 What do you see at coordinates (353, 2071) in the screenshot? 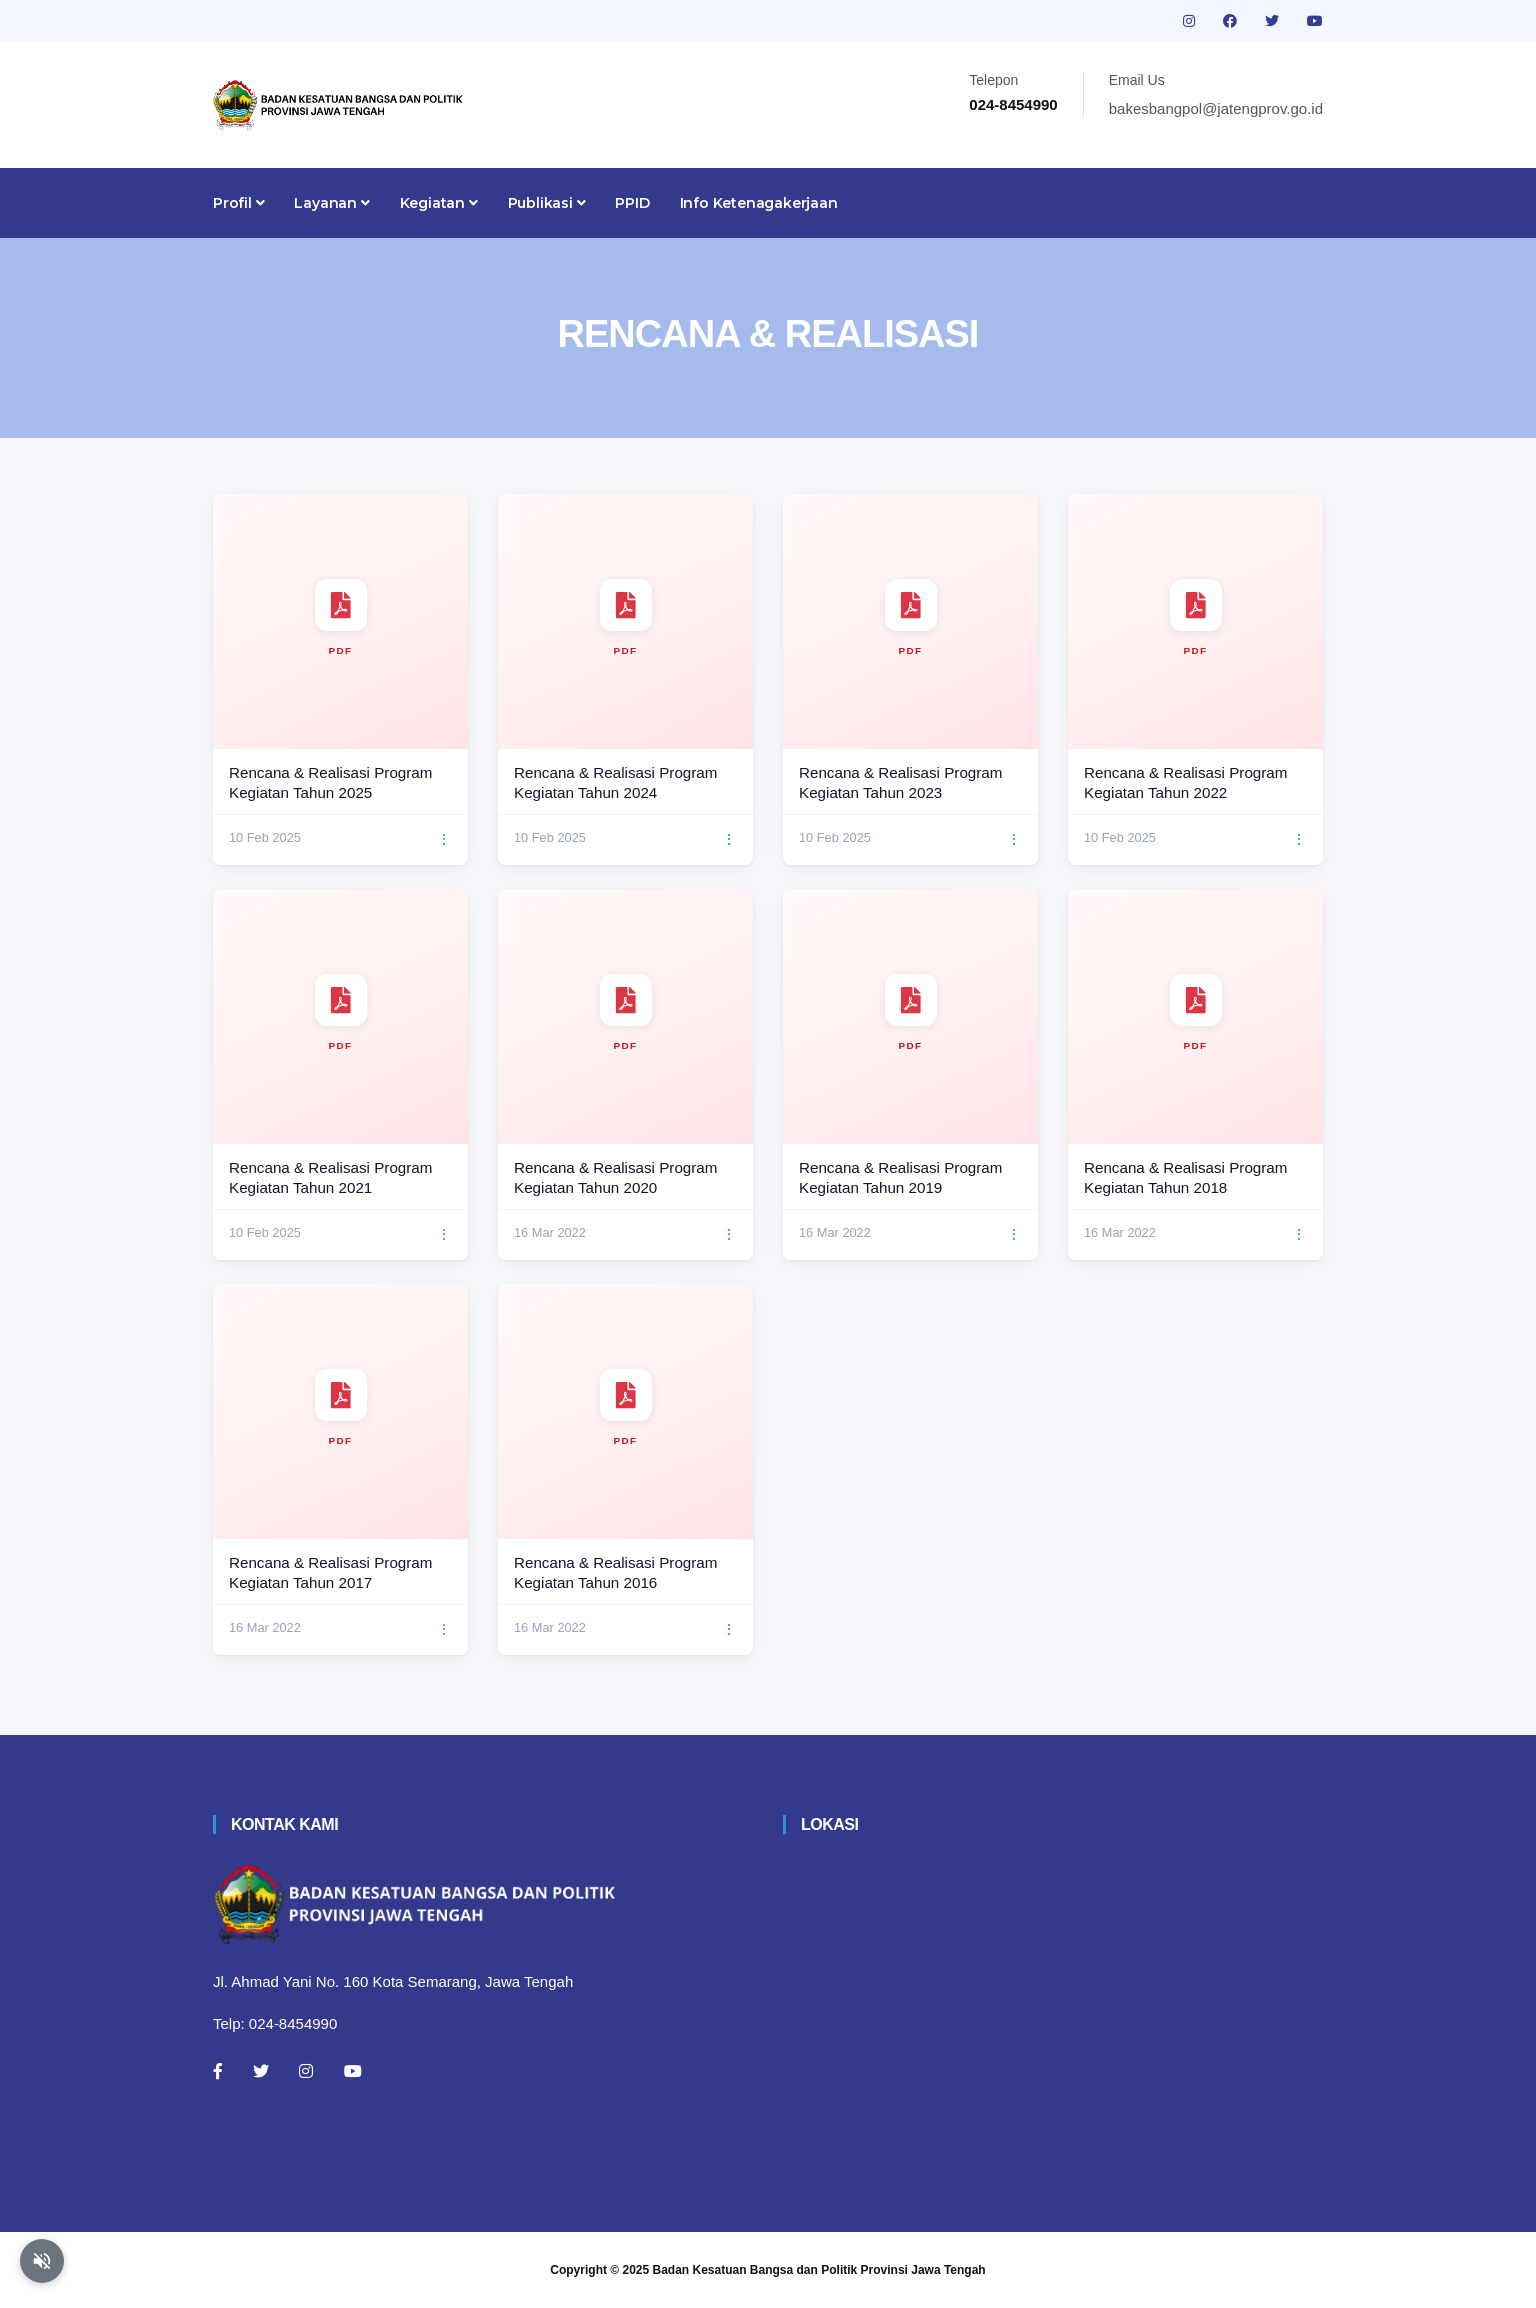
I see `[Youtube]` at bounding box center [353, 2071].